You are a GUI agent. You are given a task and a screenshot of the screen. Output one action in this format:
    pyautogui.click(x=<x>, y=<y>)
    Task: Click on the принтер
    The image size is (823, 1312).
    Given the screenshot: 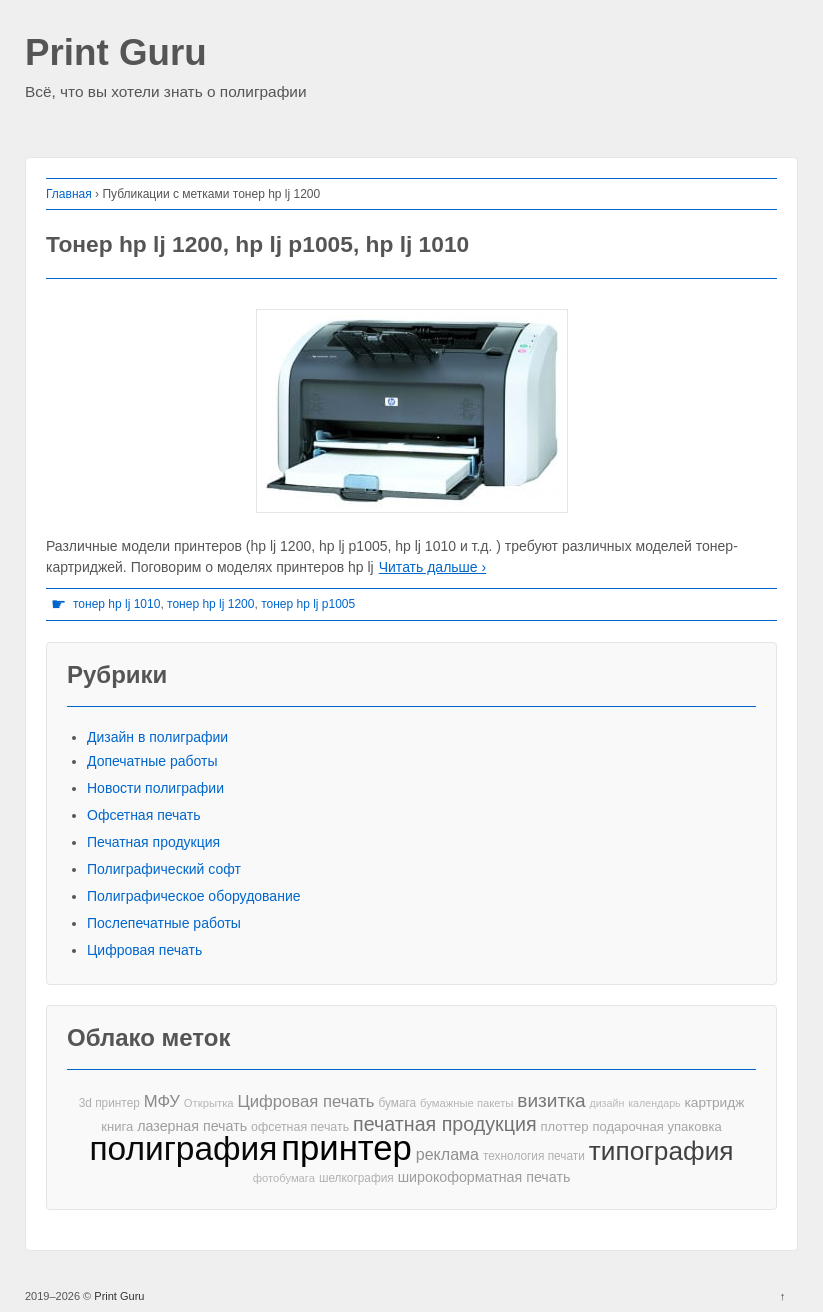 What is the action you would take?
    pyautogui.click(x=346, y=1148)
    